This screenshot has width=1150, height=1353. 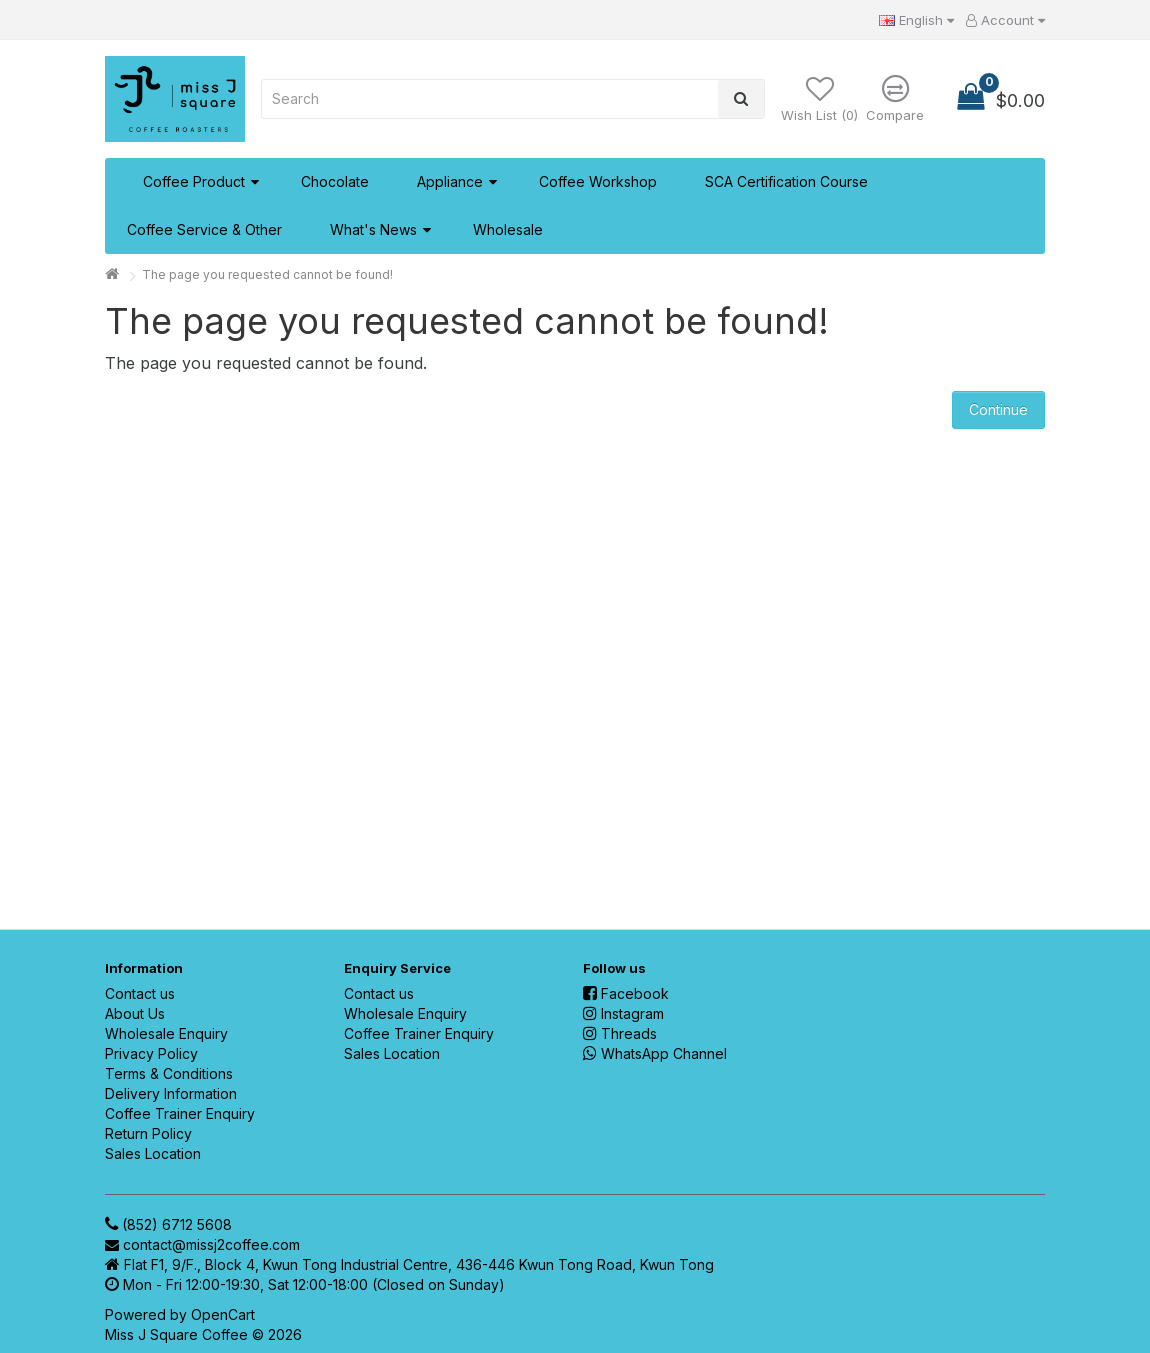 What do you see at coordinates (153, 1153) in the screenshot?
I see `Sales Location` at bounding box center [153, 1153].